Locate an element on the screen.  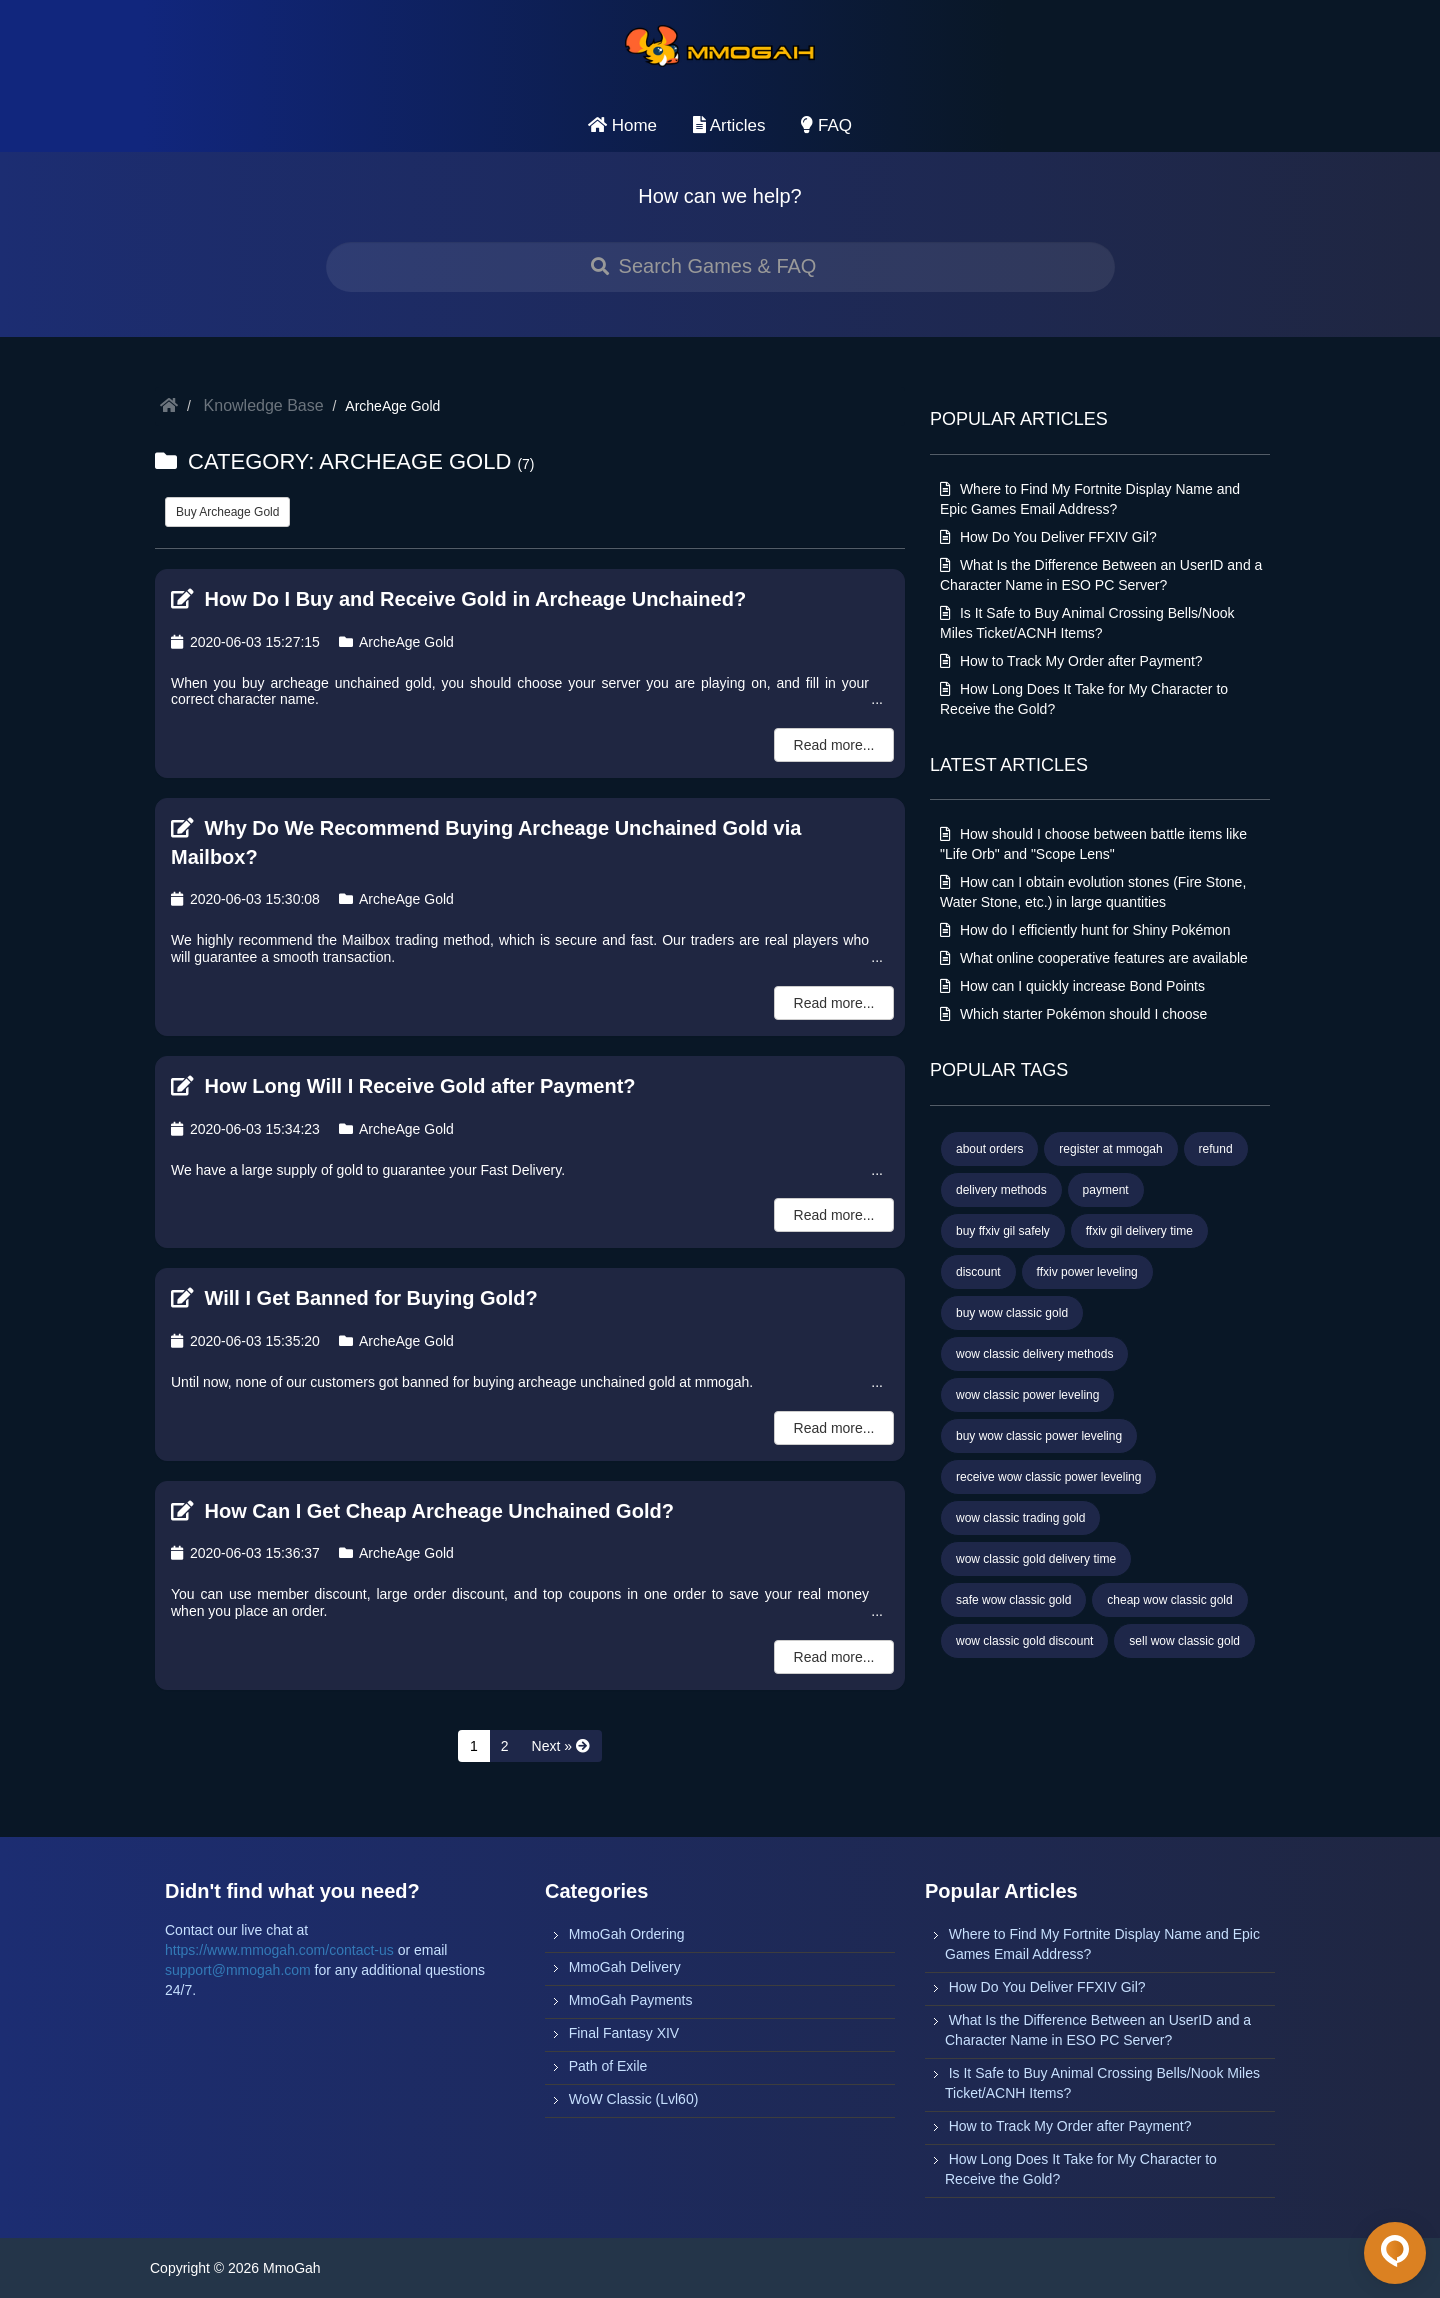
refund is located at coordinates (1216, 1149).